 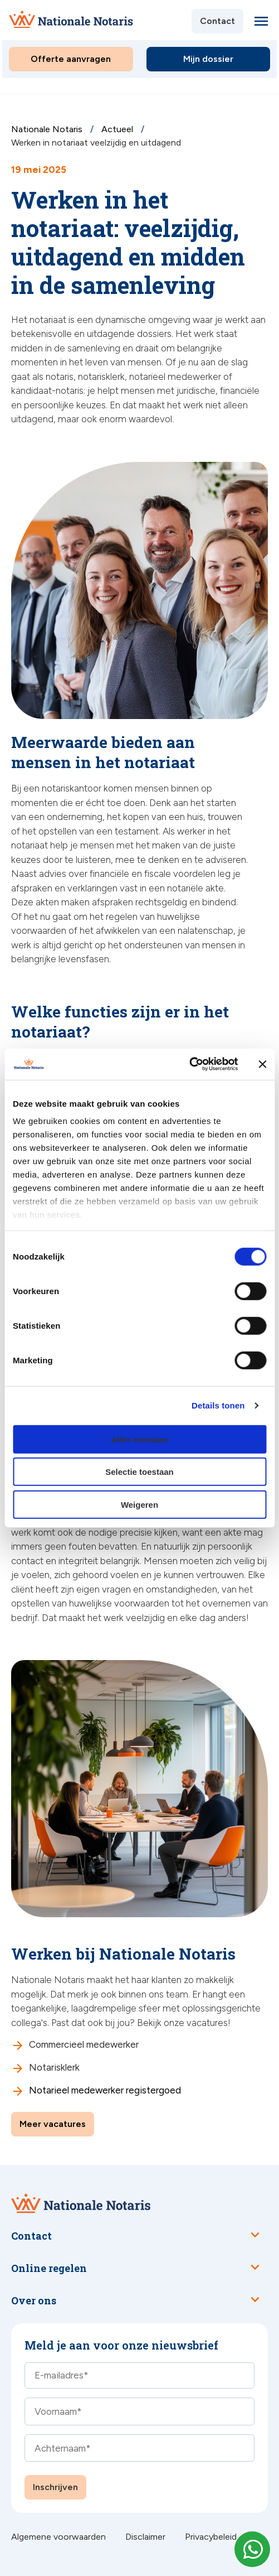 What do you see at coordinates (139, 1504) in the screenshot?
I see `Weigeren` at bounding box center [139, 1504].